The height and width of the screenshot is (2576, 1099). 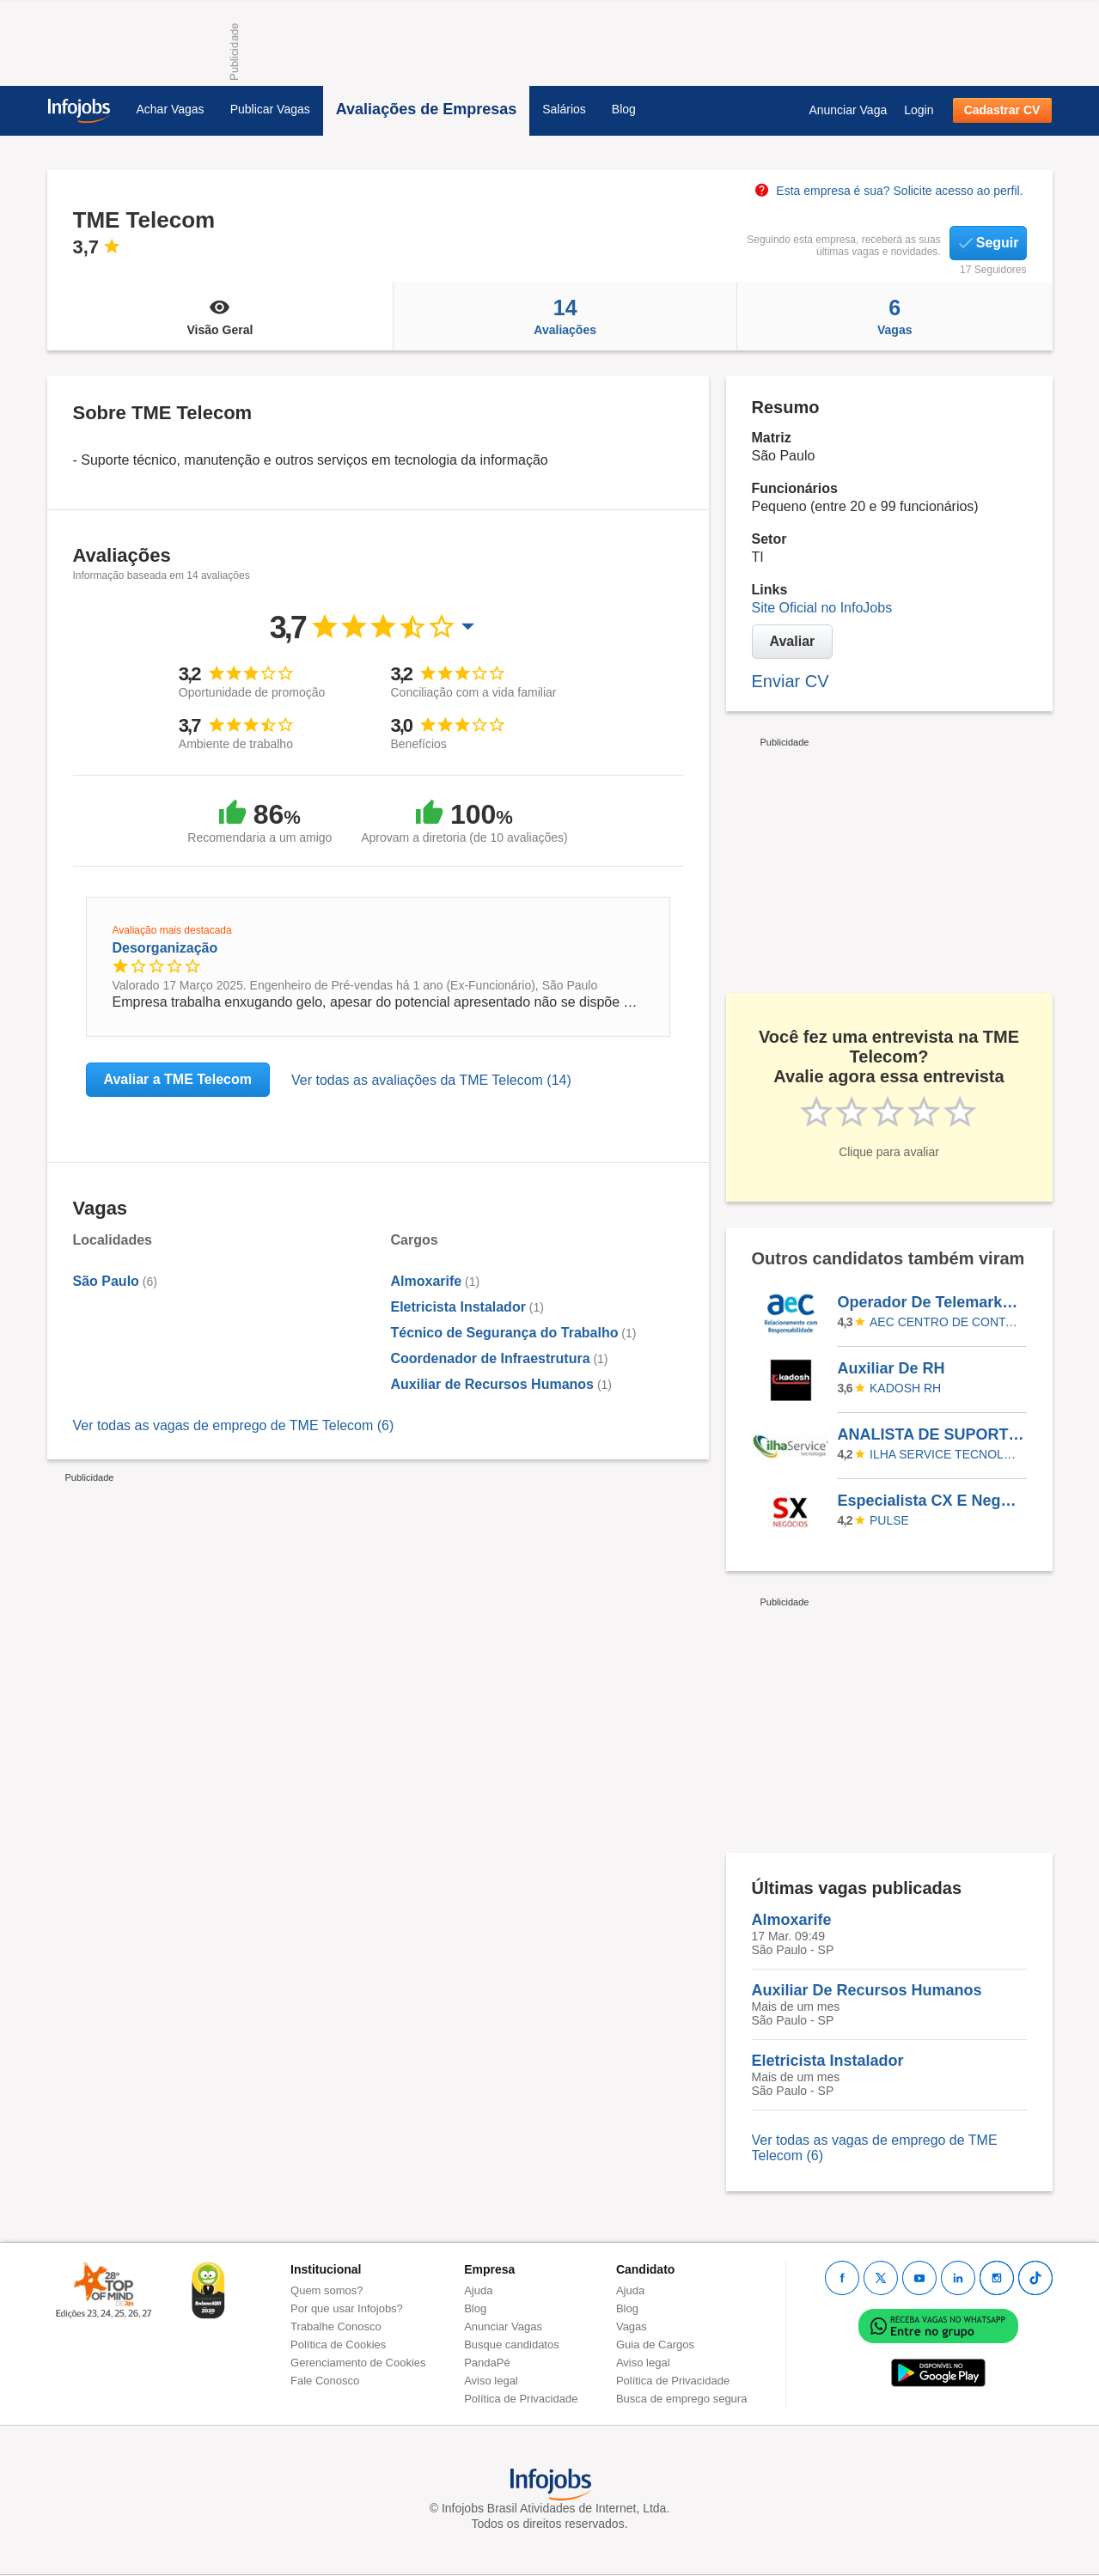 What do you see at coordinates (867, 1990) in the screenshot?
I see `Auxiliar De Recursos Humanos` at bounding box center [867, 1990].